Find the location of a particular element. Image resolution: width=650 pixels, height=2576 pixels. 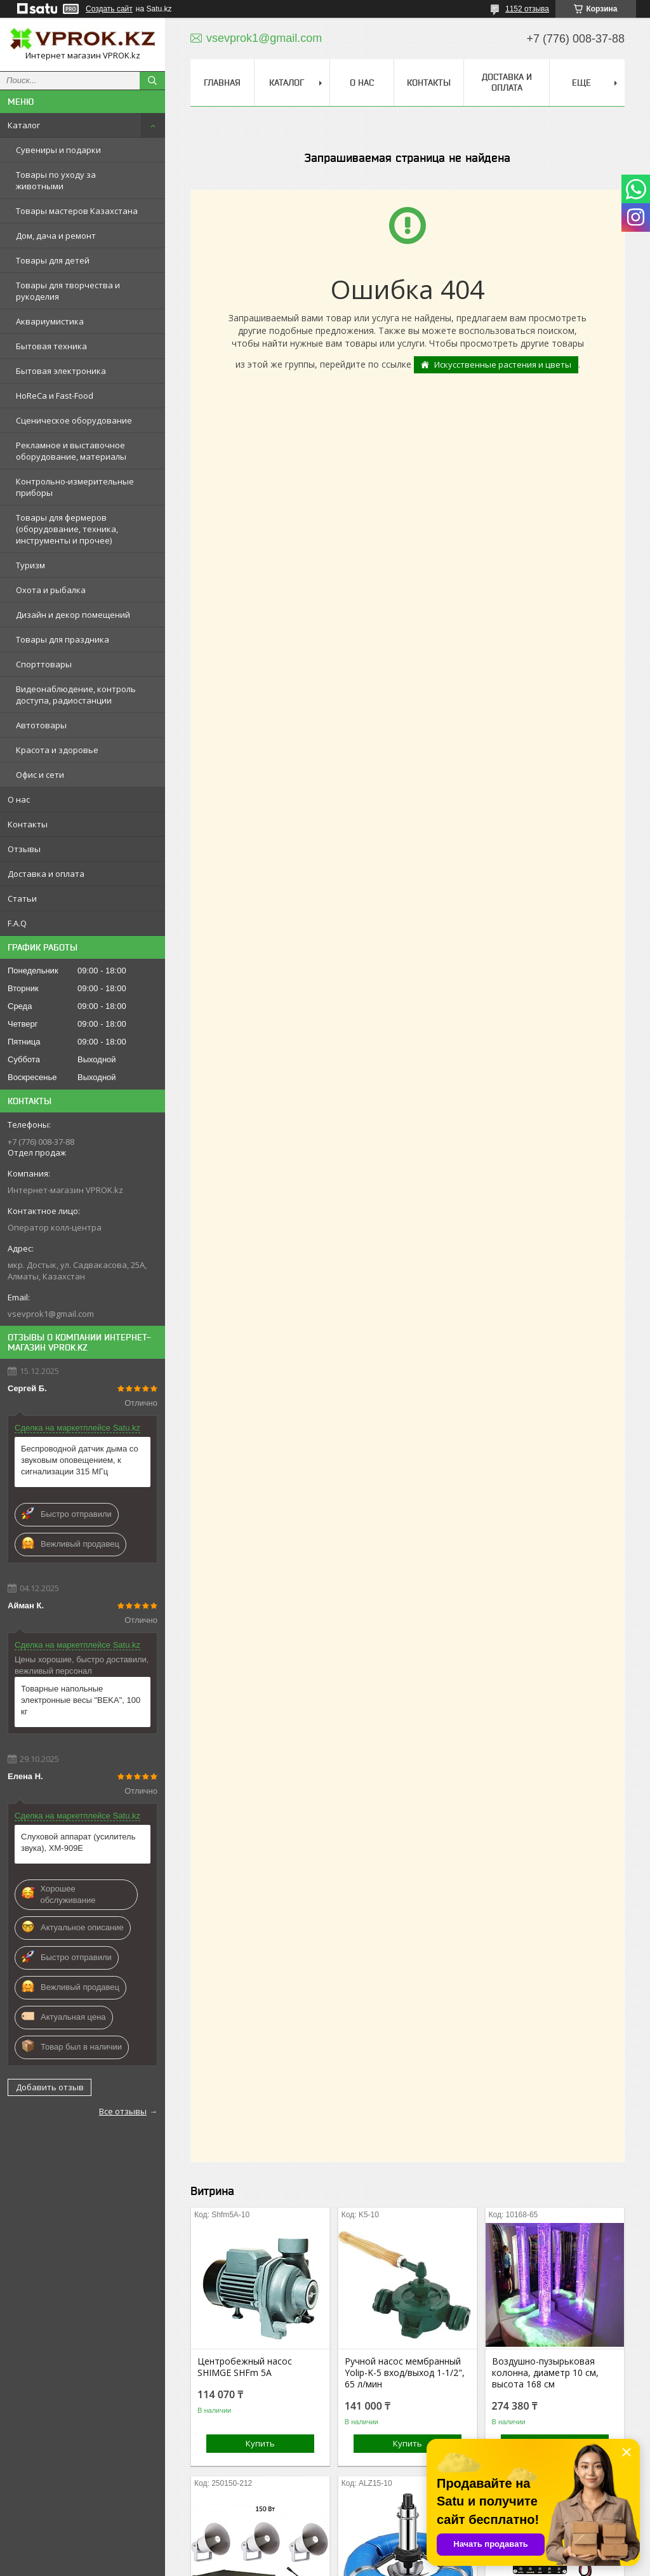

Спорттовары is located at coordinates (44, 664).